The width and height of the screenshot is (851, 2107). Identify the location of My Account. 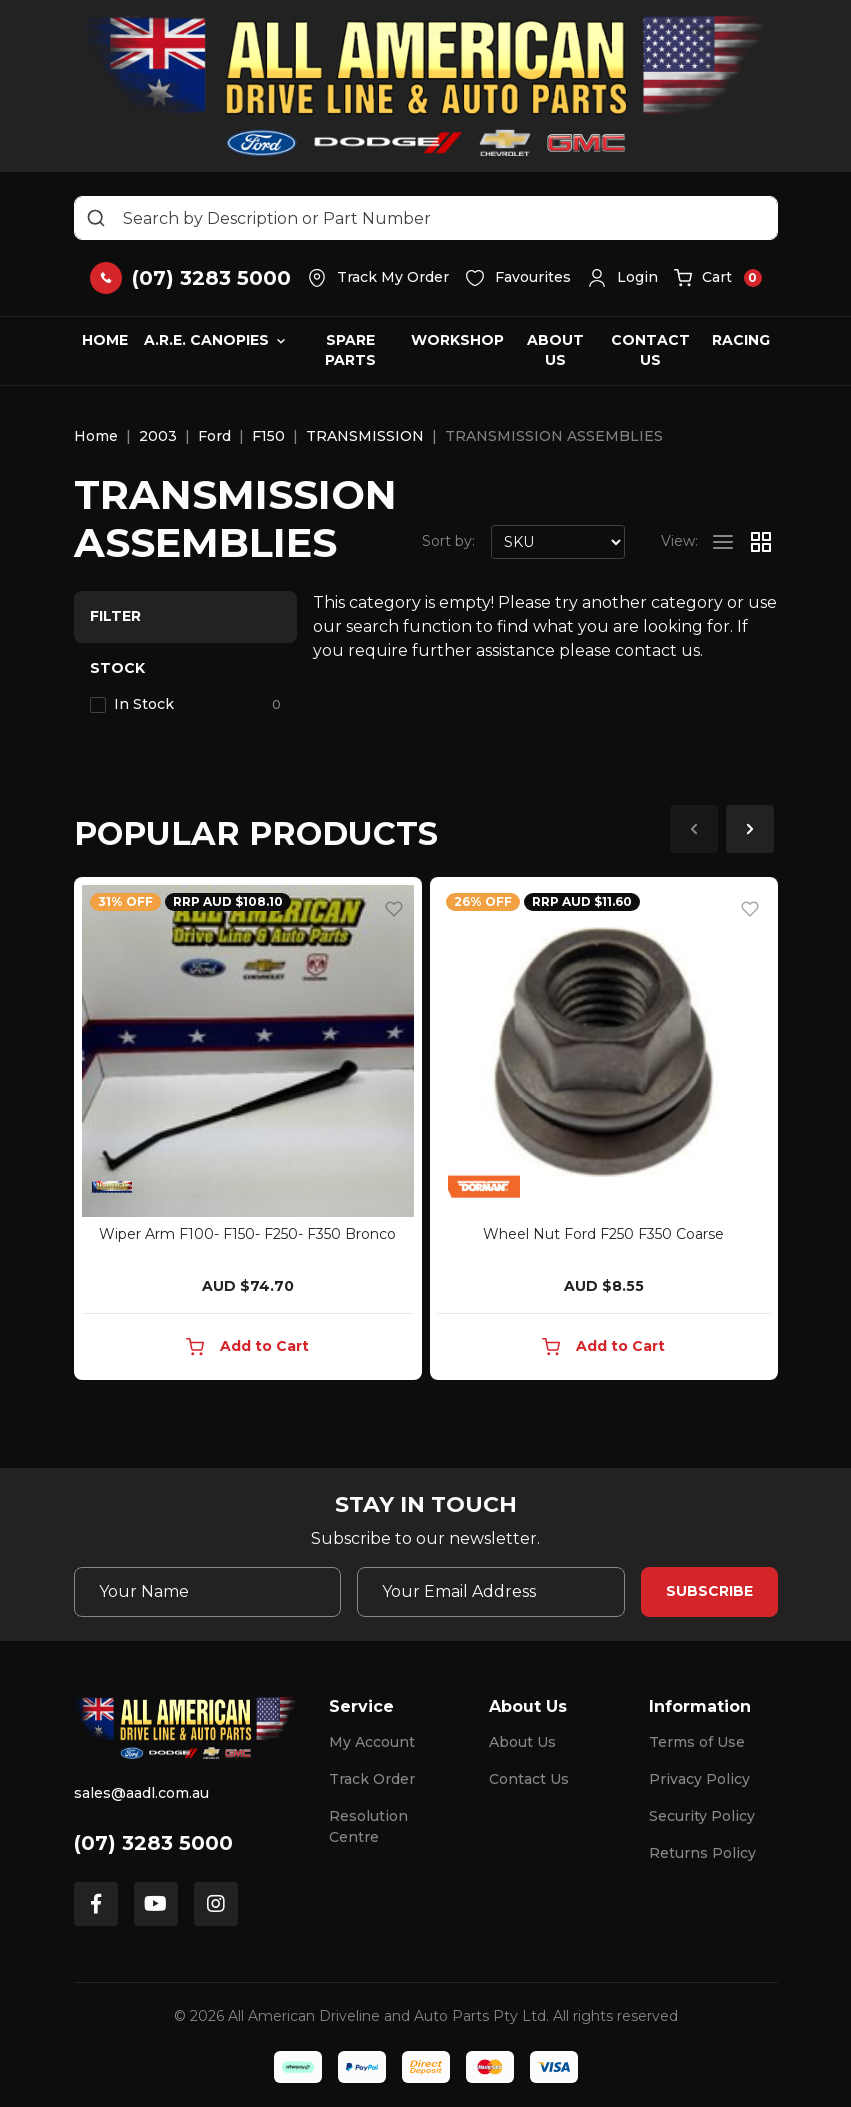
(372, 1742).